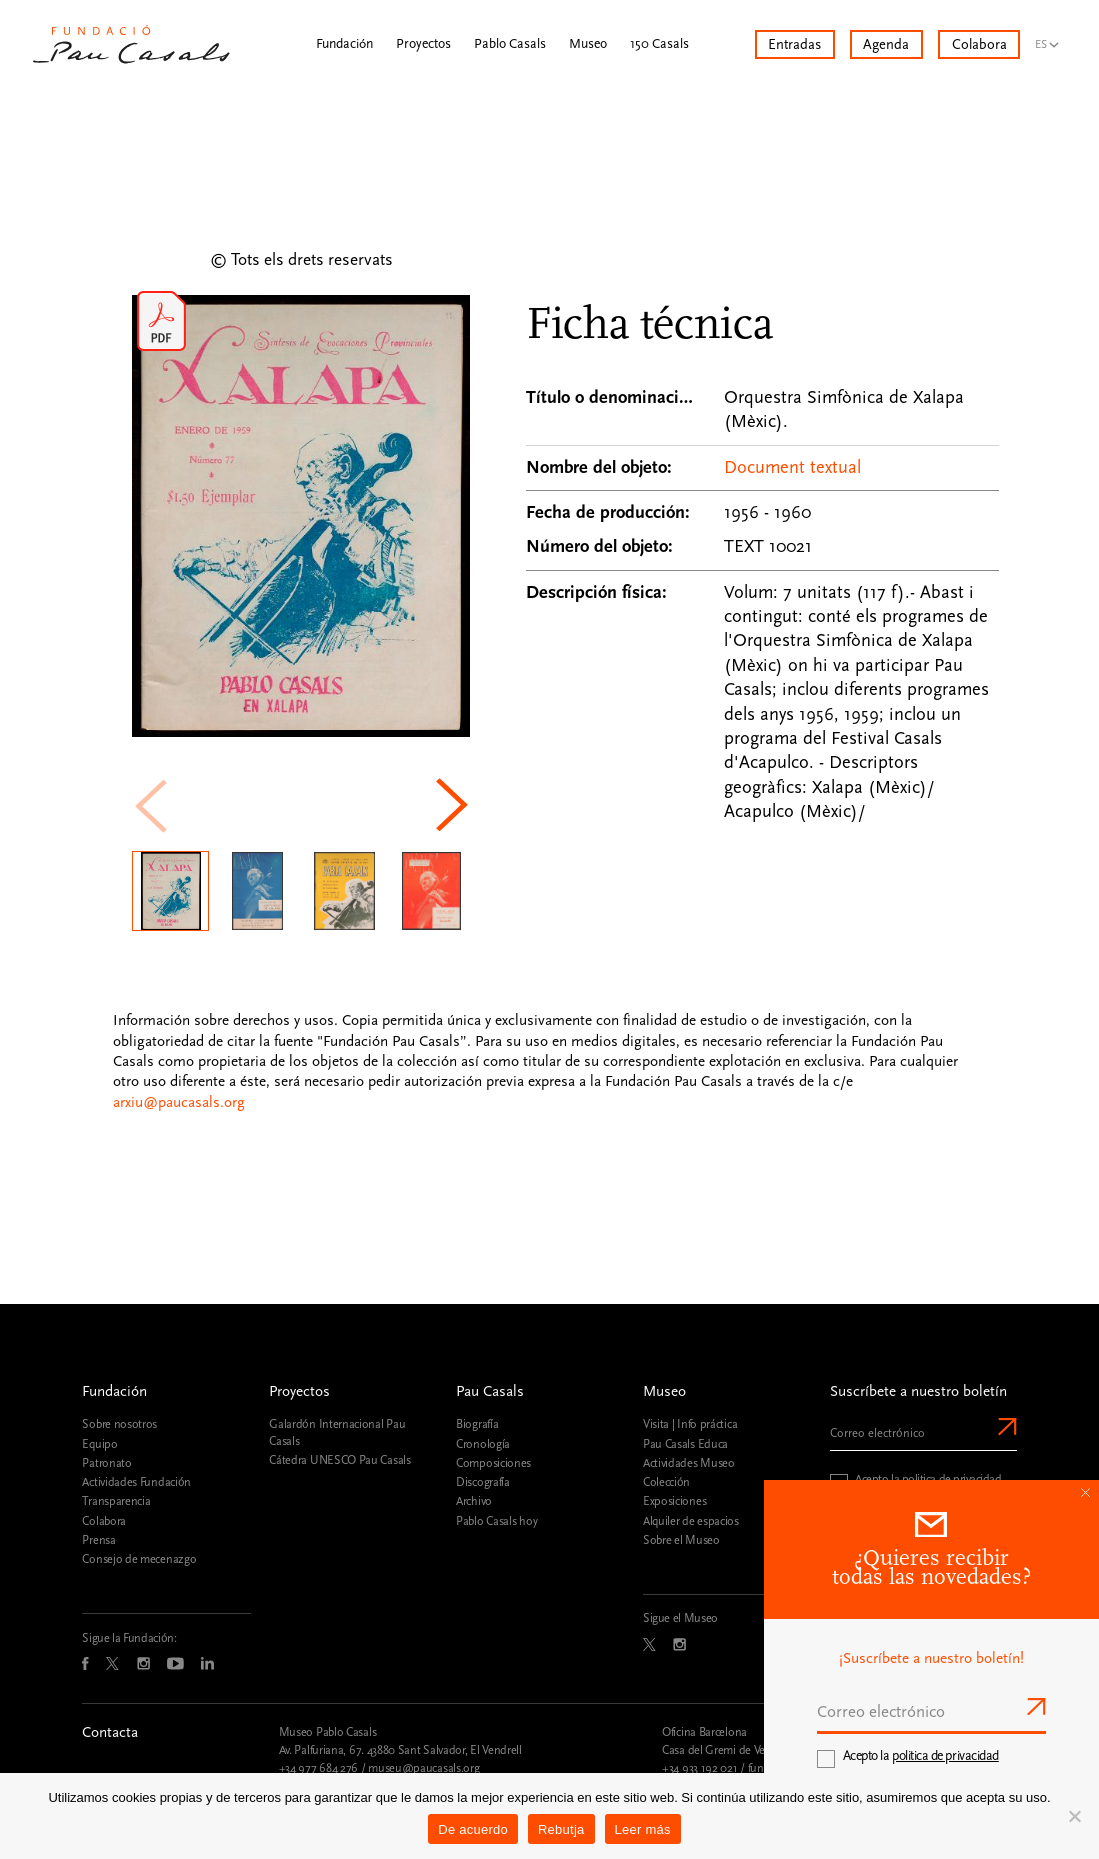 The width and height of the screenshot is (1099, 1859). Describe the element at coordinates (116, 1501) in the screenshot. I see `Transparencia` at that location.